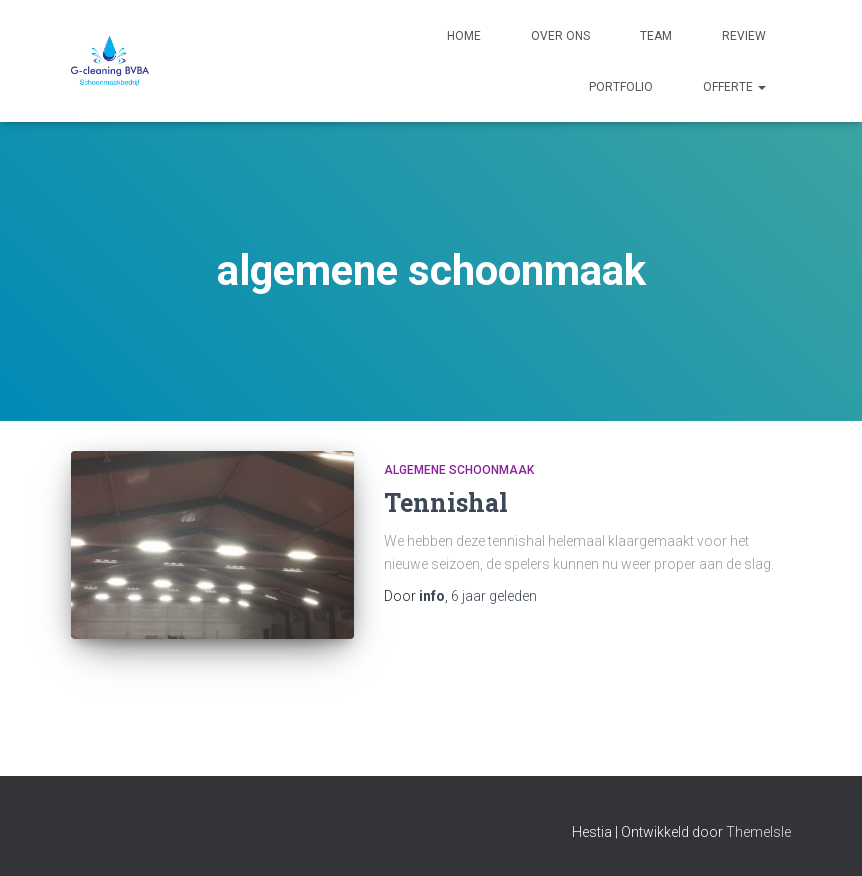 The height and width of the screenshot is (876, 862). Describe the element at coordinates (560, 36) in the screenshot. I see `Over ons` at that location.